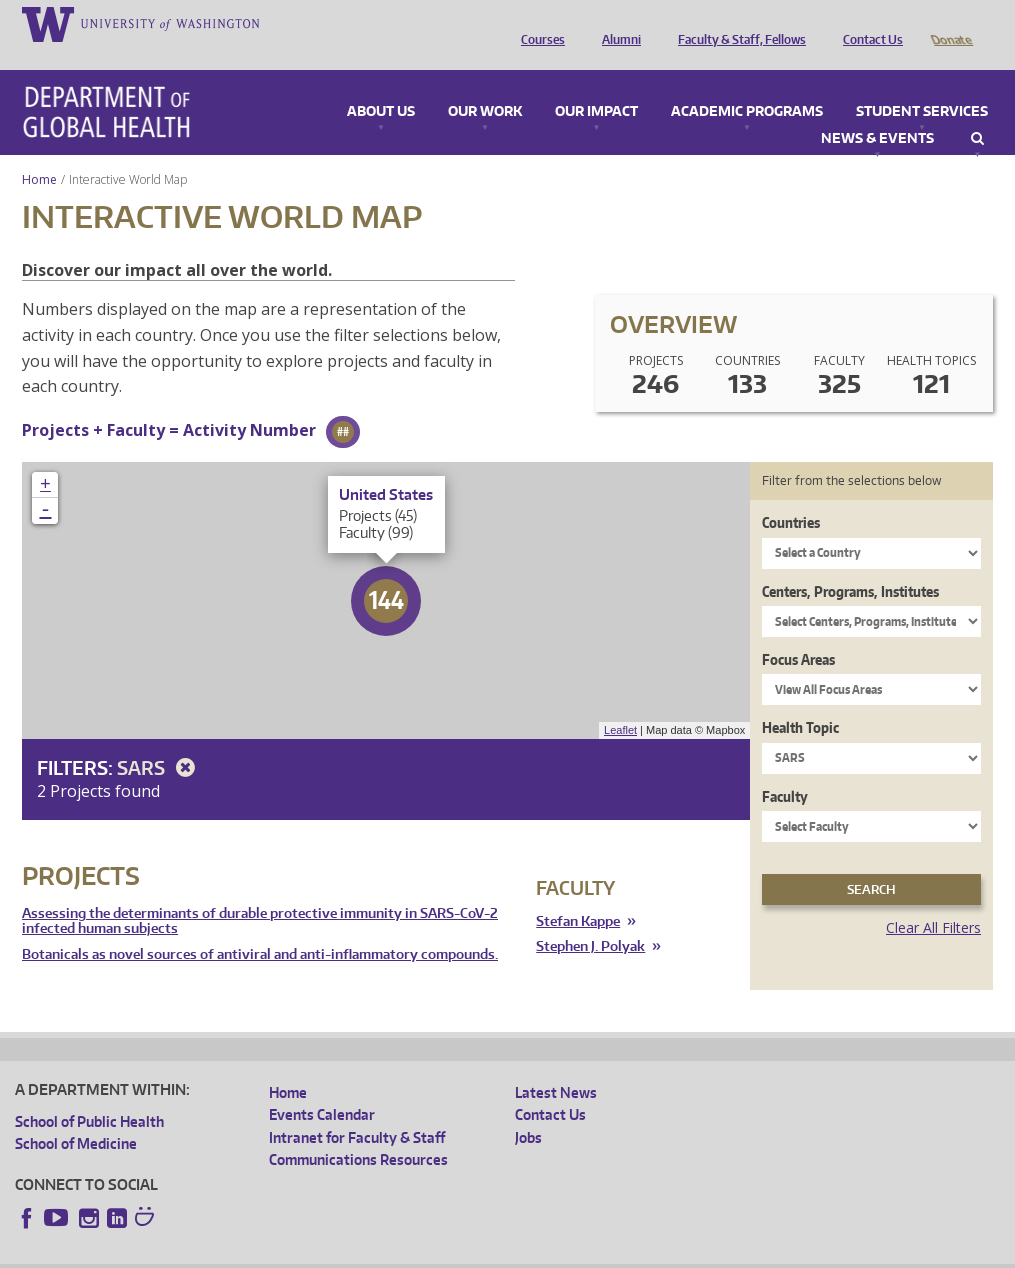 The width and height of the screenshot is (1015, 1268). What do you see at coordinates (76, 1115) in the screenshot?
I see `School of Medicine` at bounding box center [76, 1115].